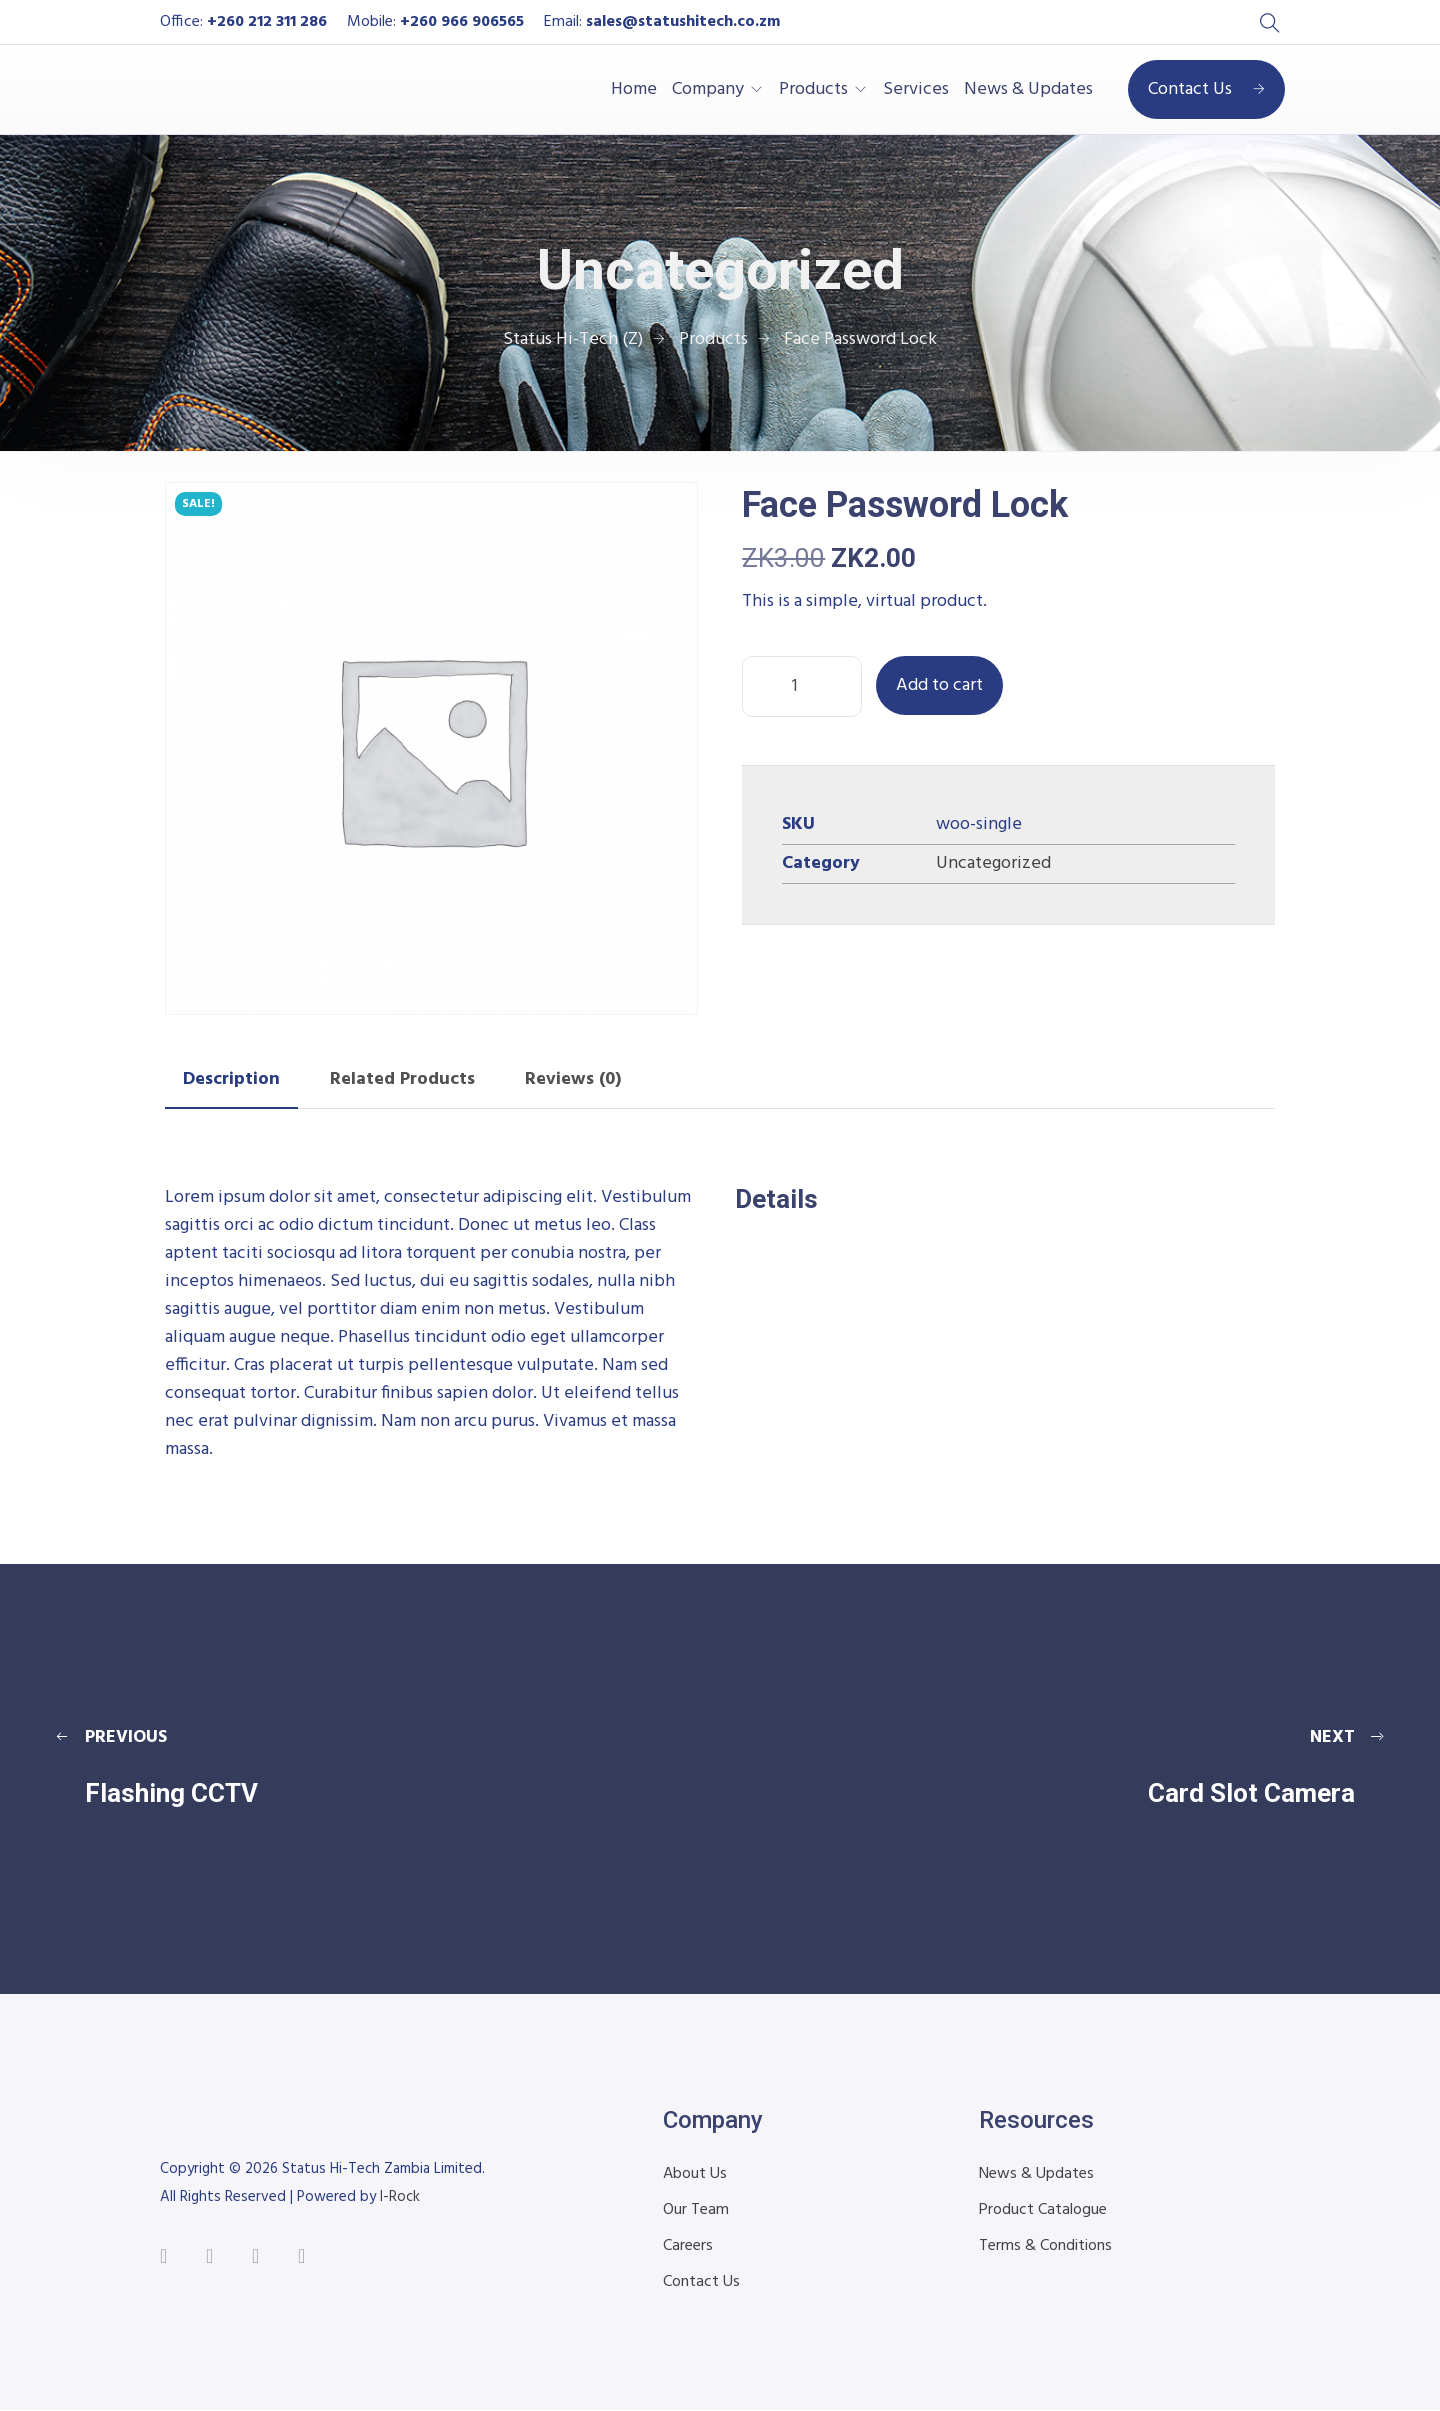  What do you see at coordinates (696, 2210) in the screenshot?
I see `Our Team` at bounding box center [696, 2210].